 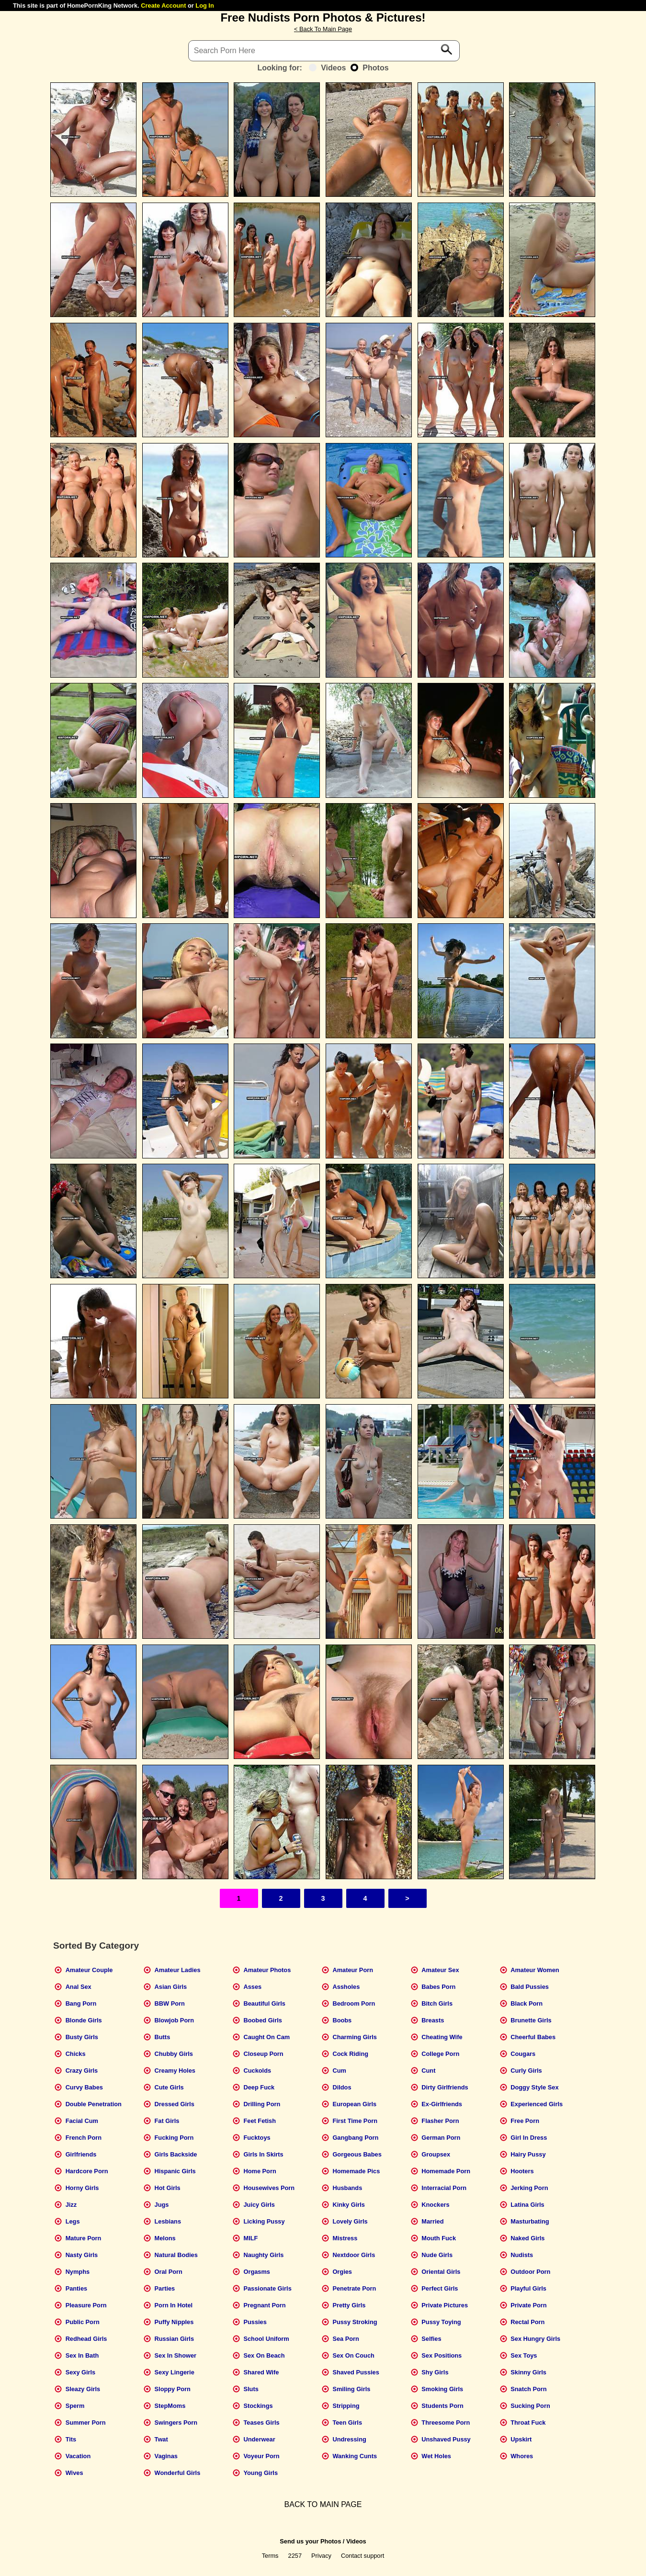 I want to click on Privacy, so click(x=321, y=2555).